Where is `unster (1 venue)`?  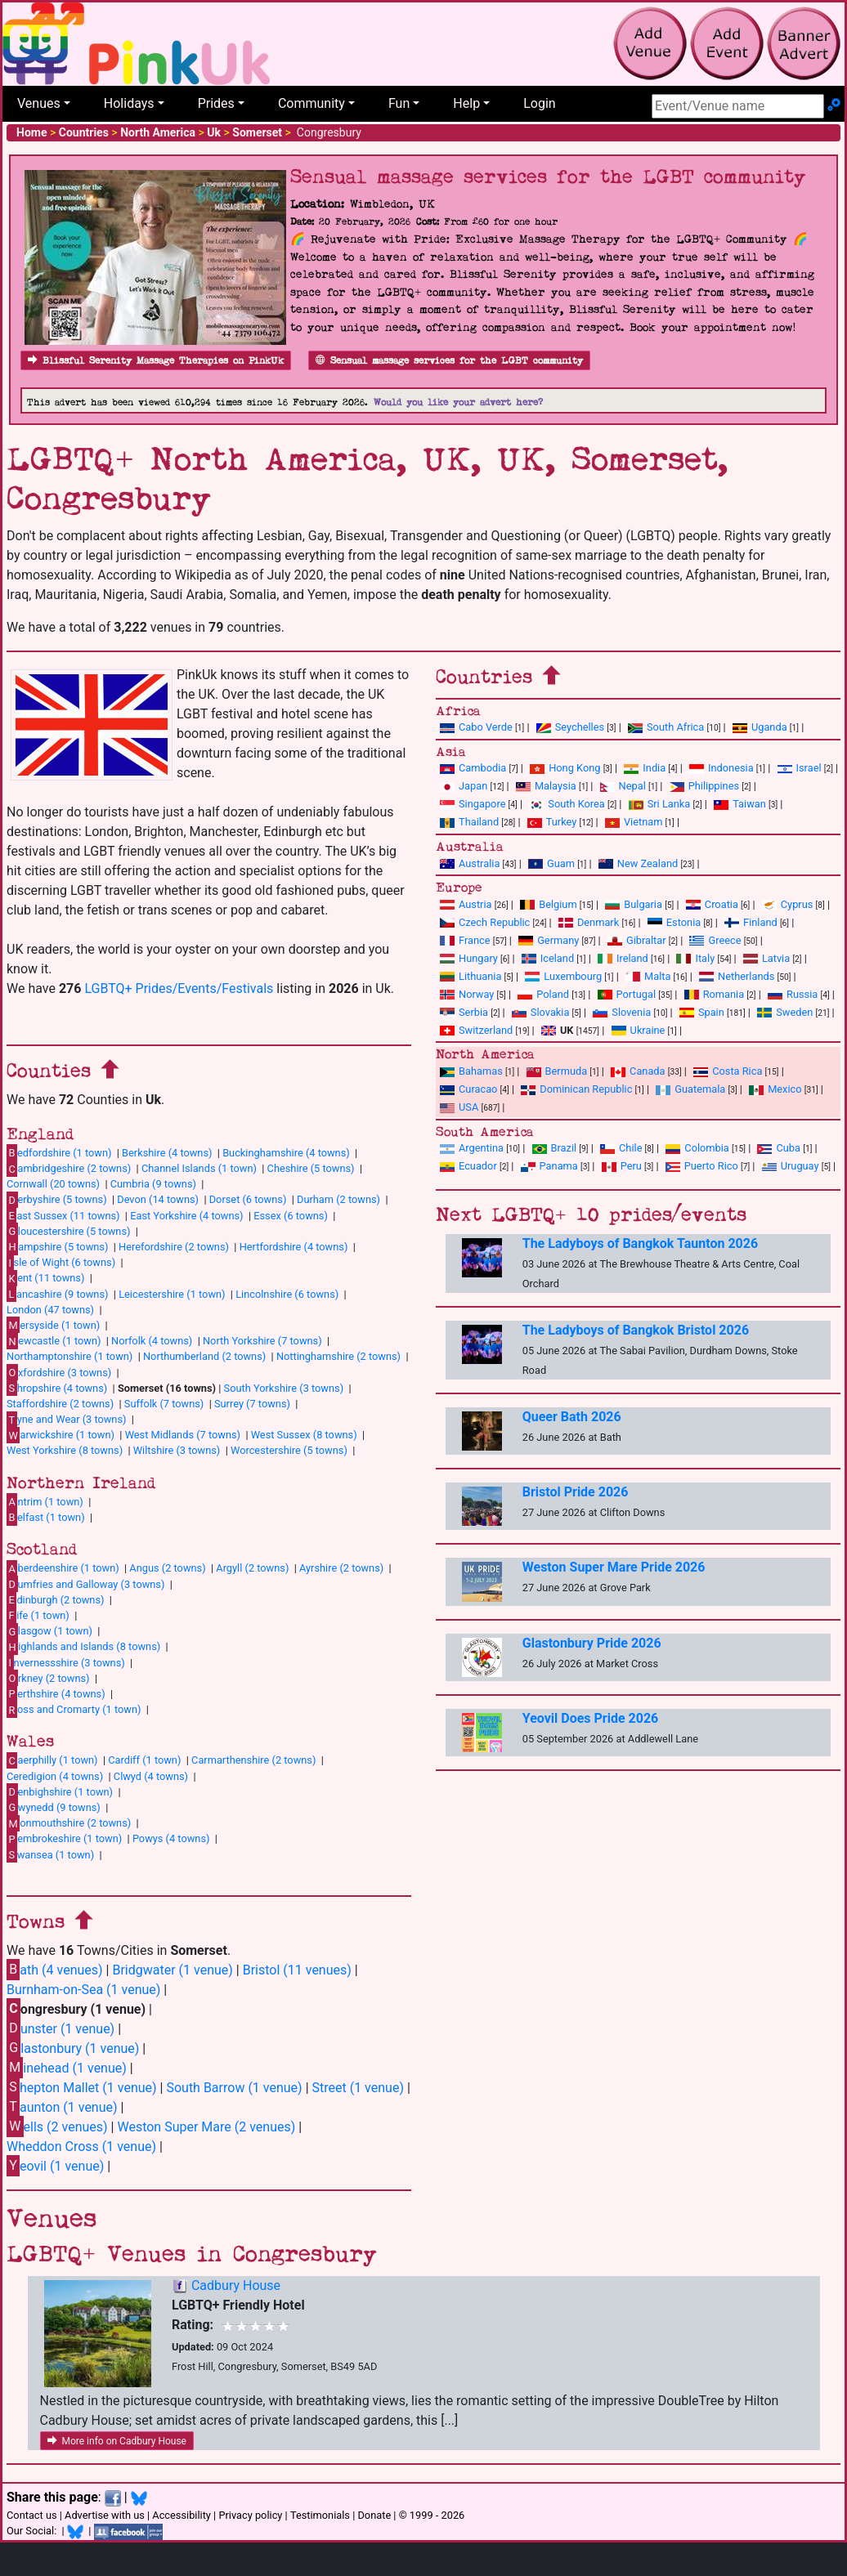
unster (1 venue) is located at coordinates (60, 2028).